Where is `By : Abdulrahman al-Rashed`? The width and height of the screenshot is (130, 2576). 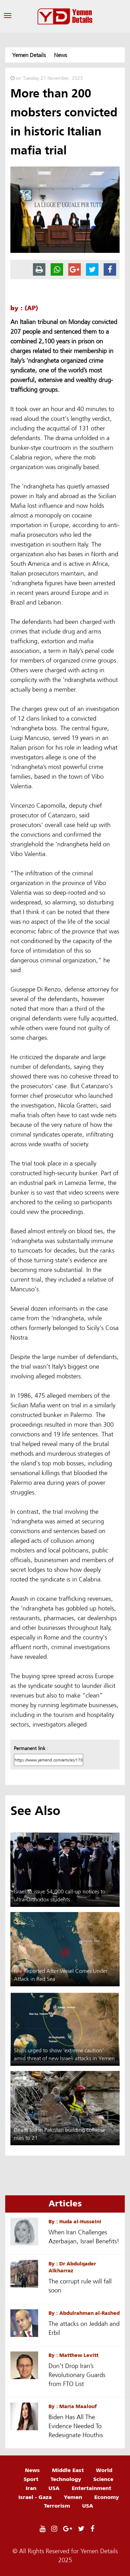 By : Abdulrahman al-Rashed is located at coordinates (84, 2313).